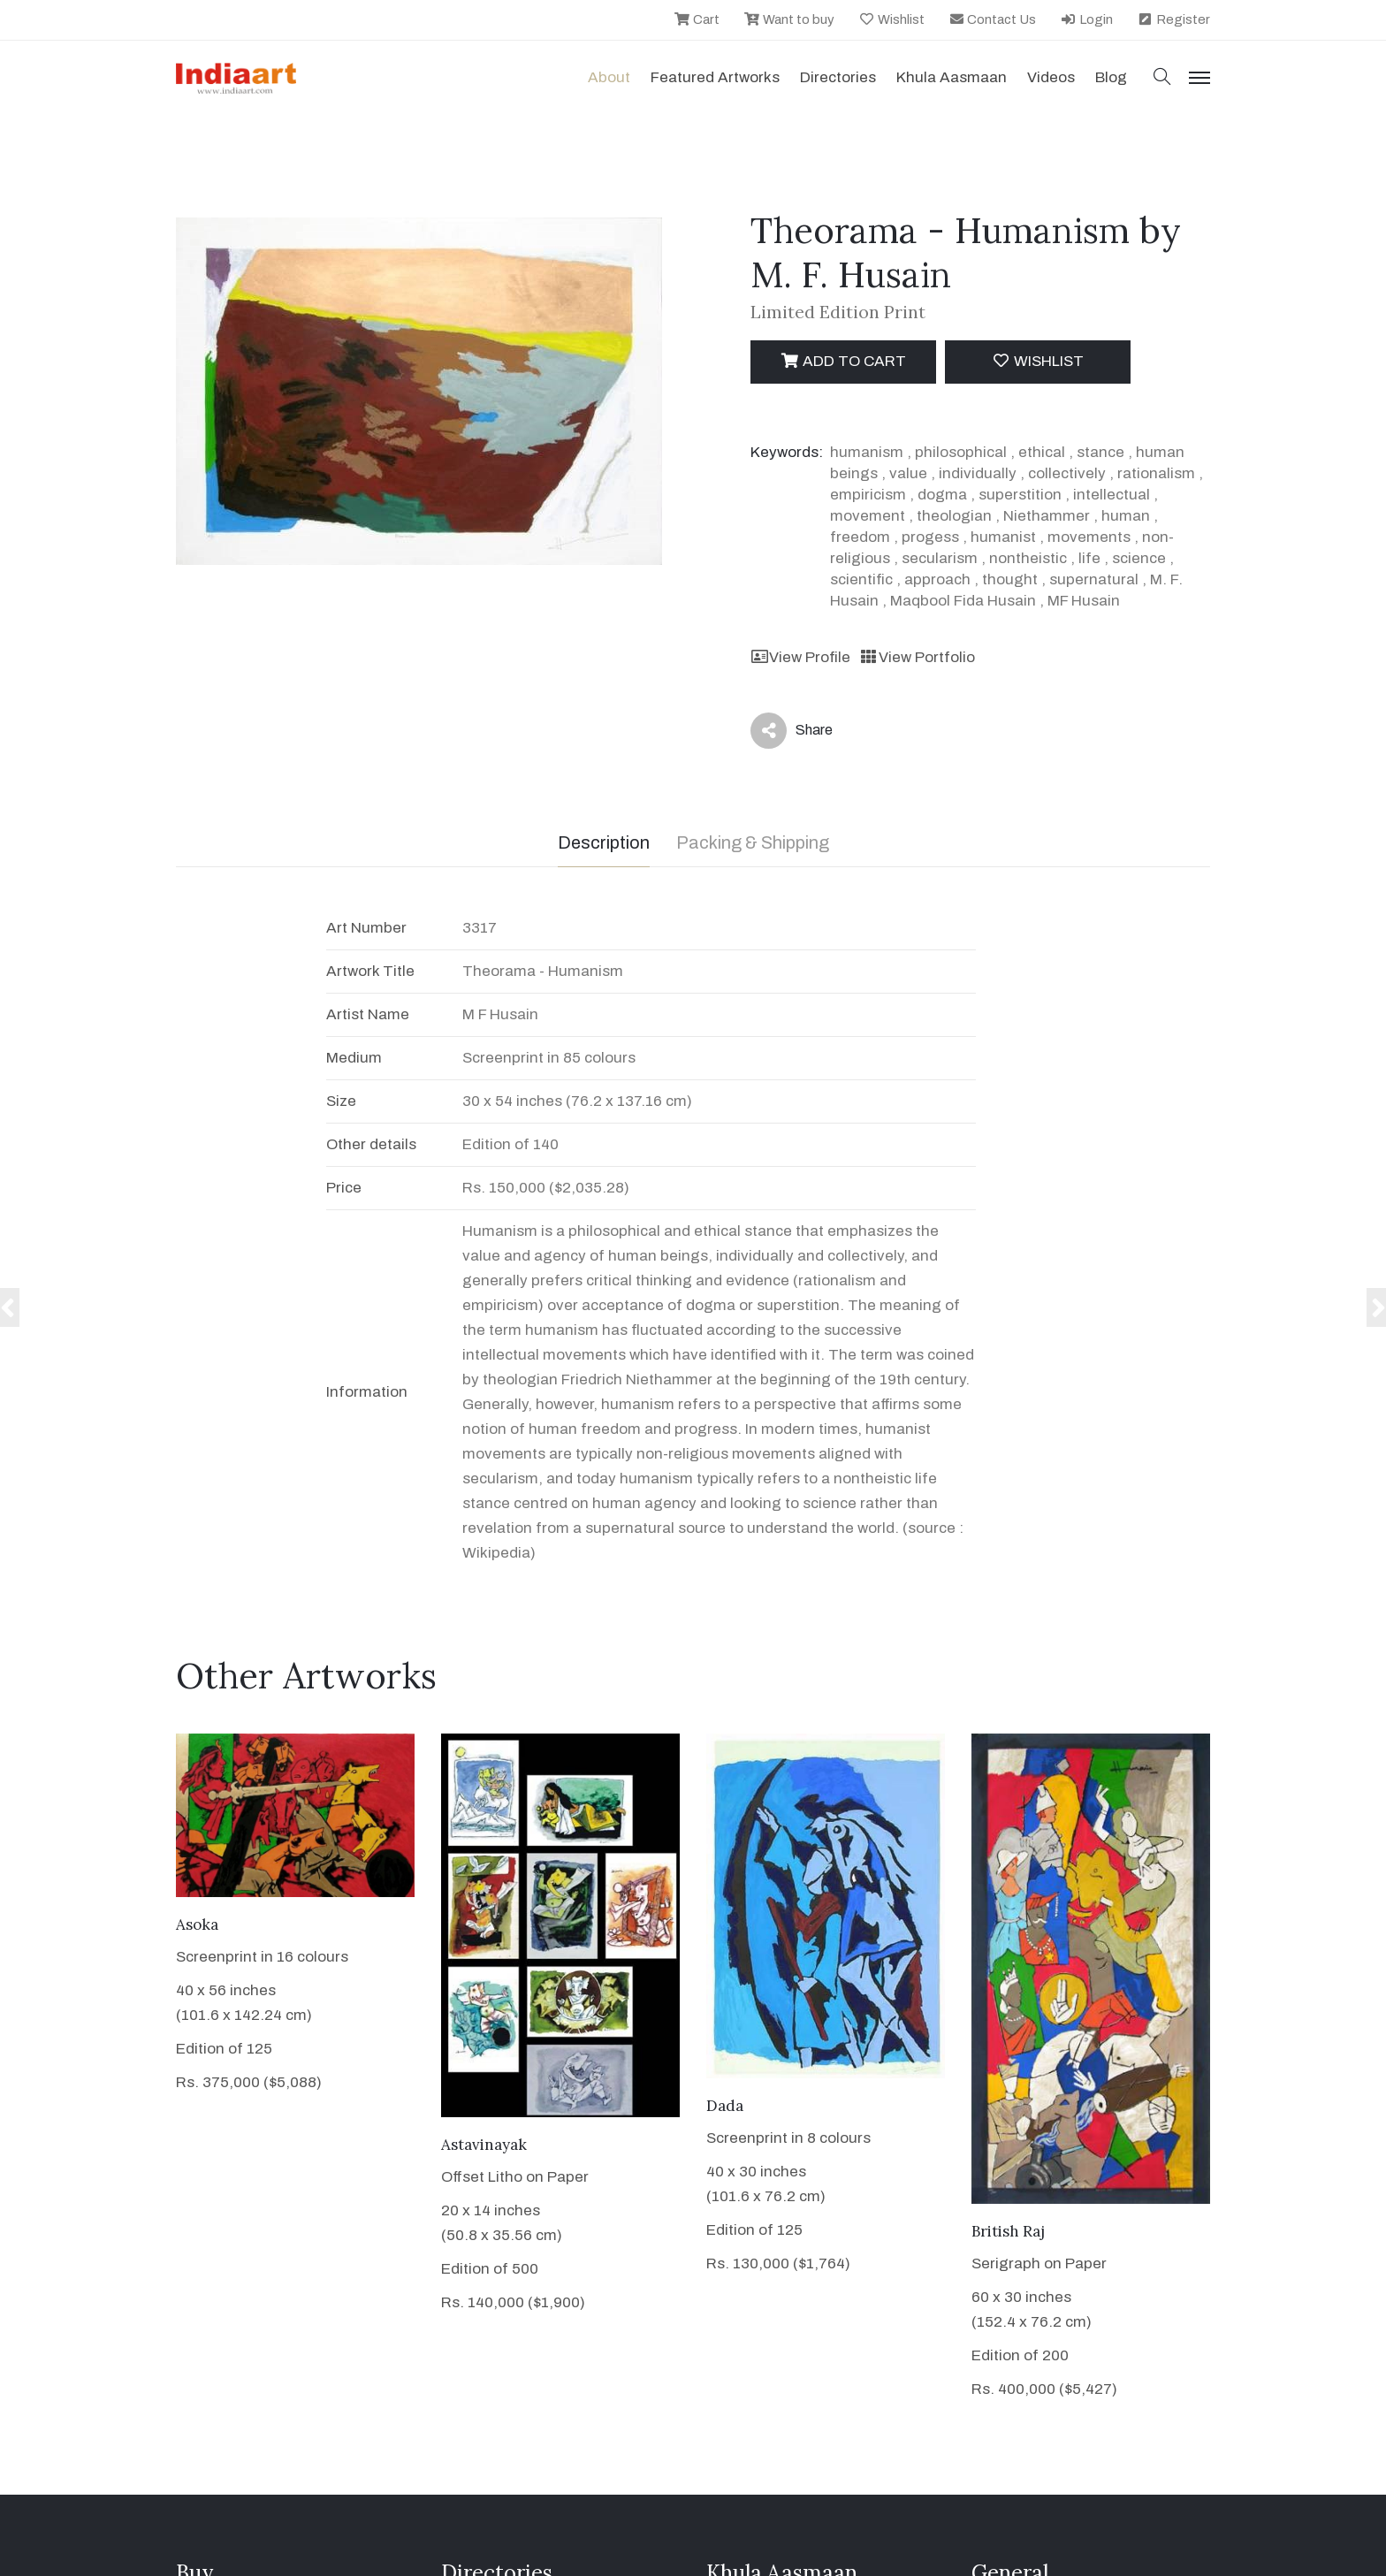 The image size is (1386, 2576). What do you see at coordinates (604, 842) in the screenshot?
I see `Description [tab]` at bounding box center [604, 842].